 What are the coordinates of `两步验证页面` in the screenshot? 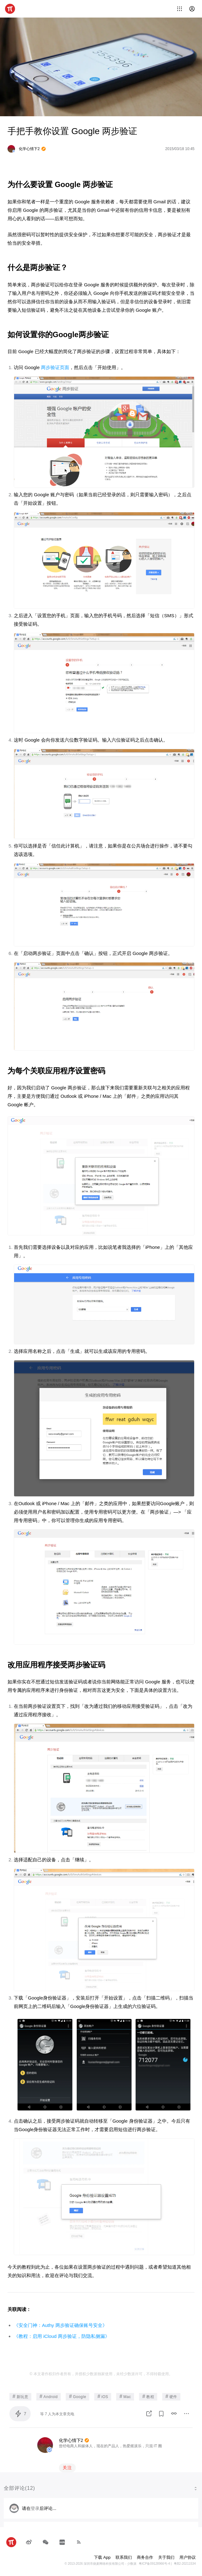 It's located at (55, 367).